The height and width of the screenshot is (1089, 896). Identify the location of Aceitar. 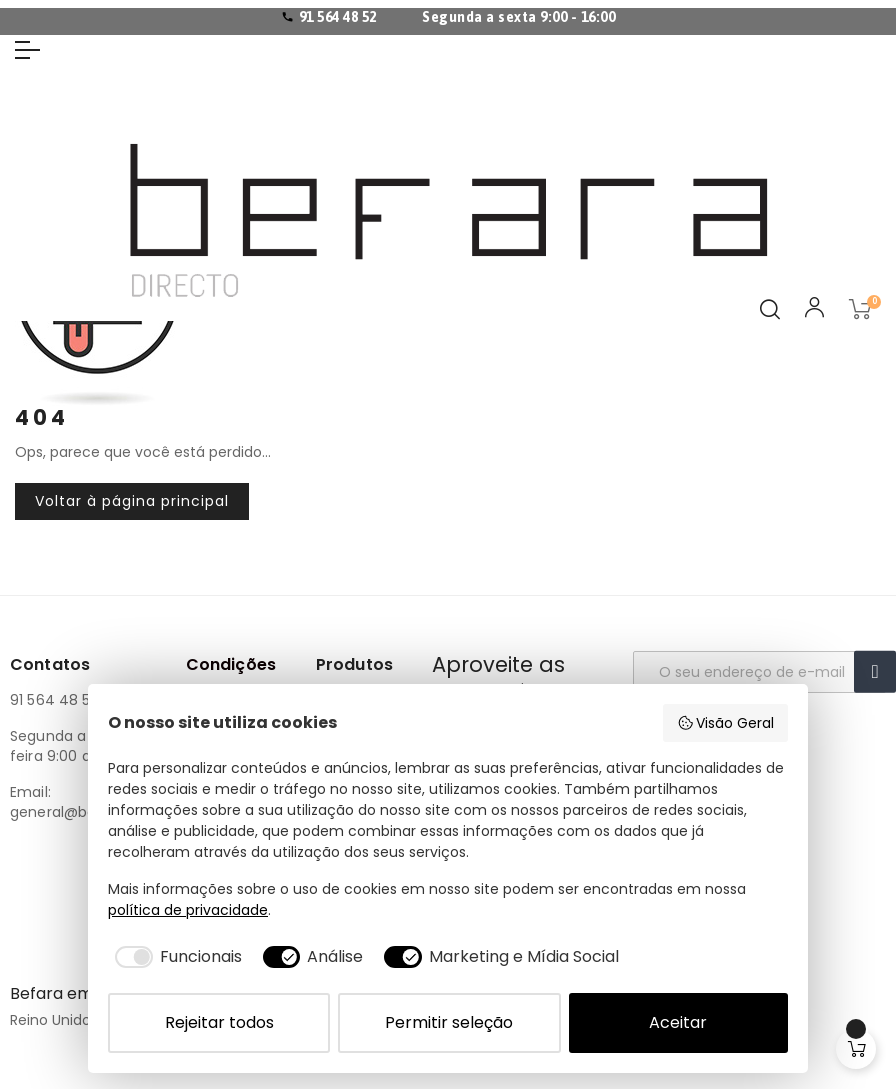
(678, 1022).